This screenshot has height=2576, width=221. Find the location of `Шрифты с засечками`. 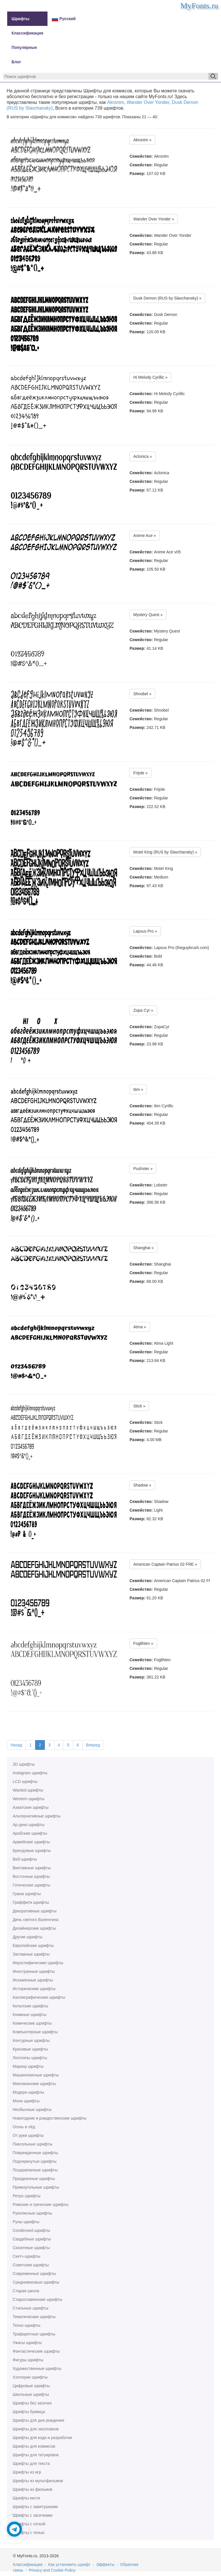

Шрифты с засечками is located at coordinates (32, 2515).